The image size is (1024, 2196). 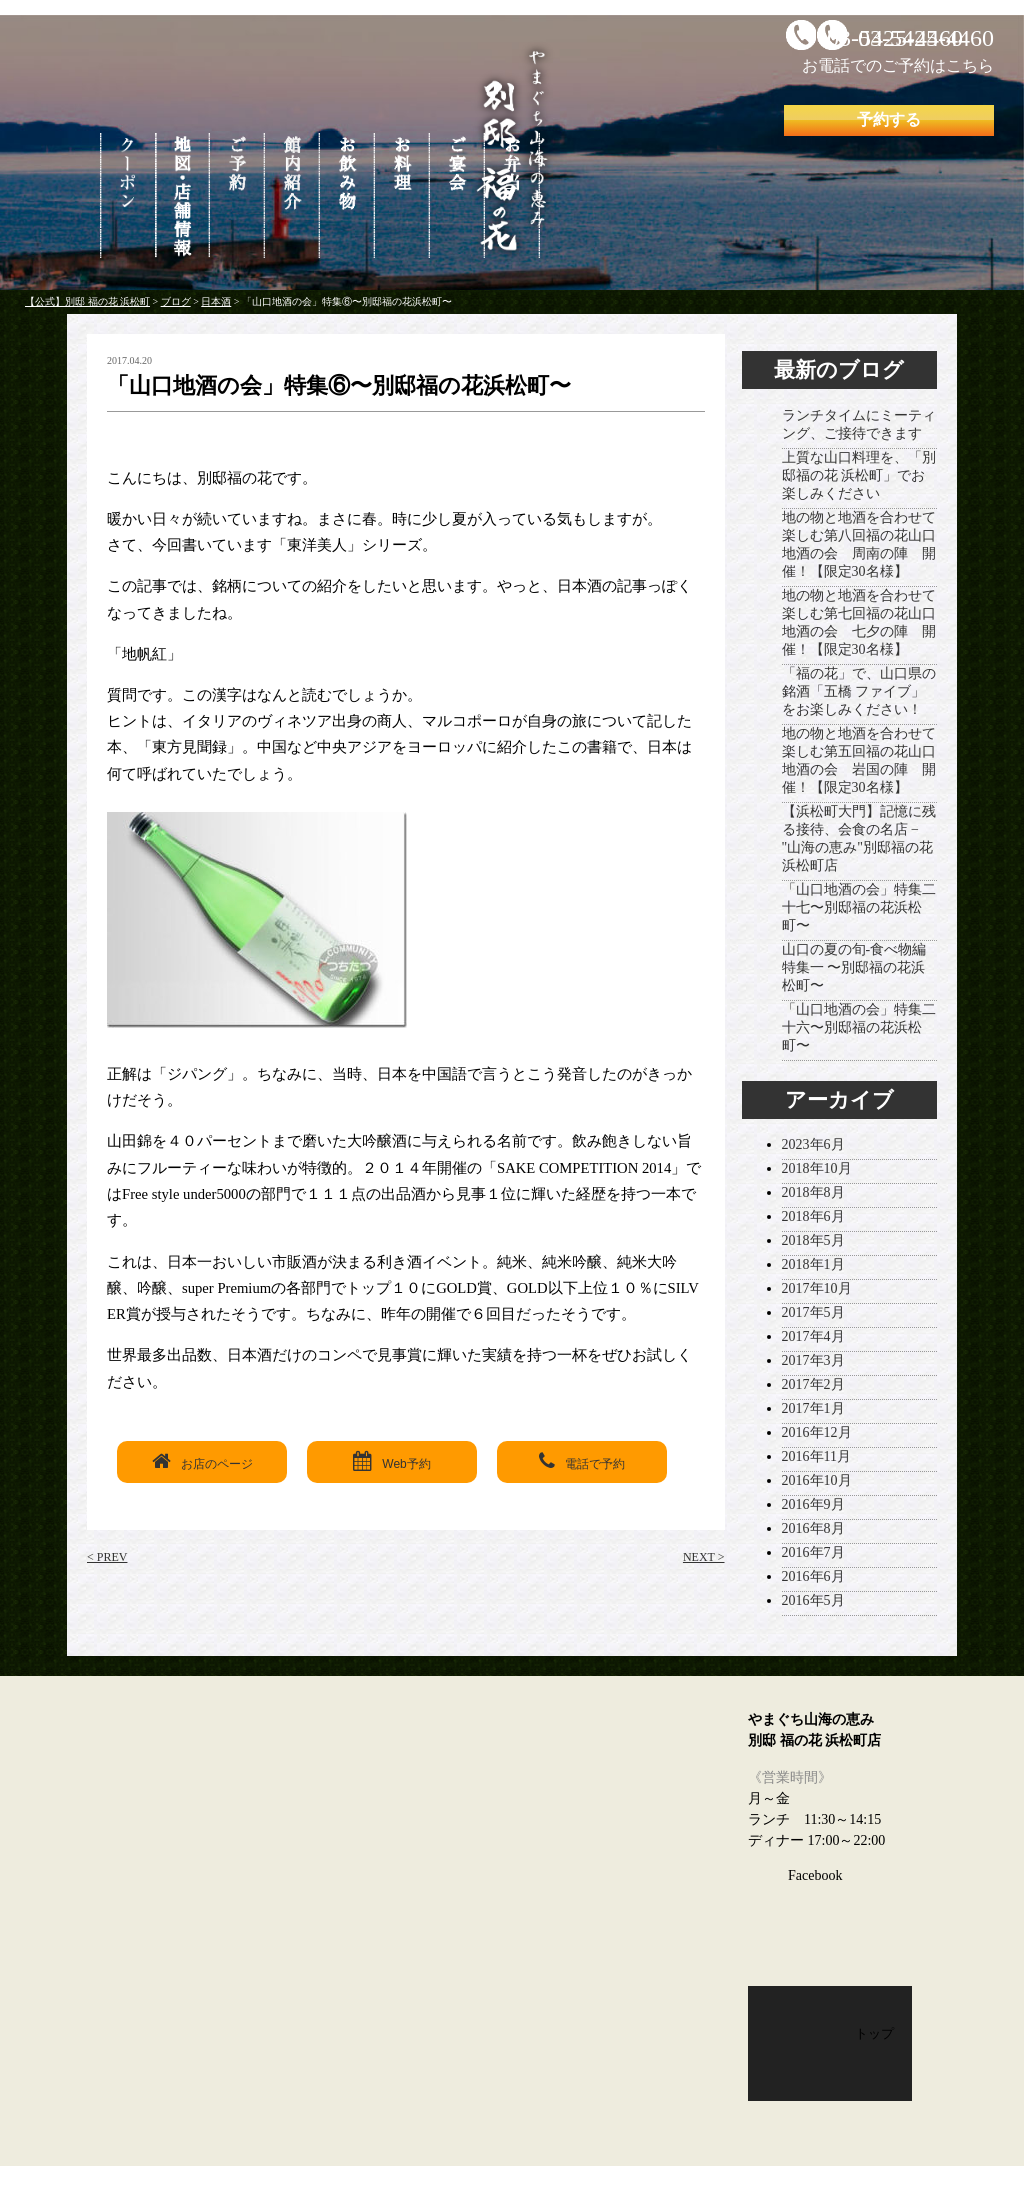 I want to click on 2018年1月, so click(x=813, y=1264).